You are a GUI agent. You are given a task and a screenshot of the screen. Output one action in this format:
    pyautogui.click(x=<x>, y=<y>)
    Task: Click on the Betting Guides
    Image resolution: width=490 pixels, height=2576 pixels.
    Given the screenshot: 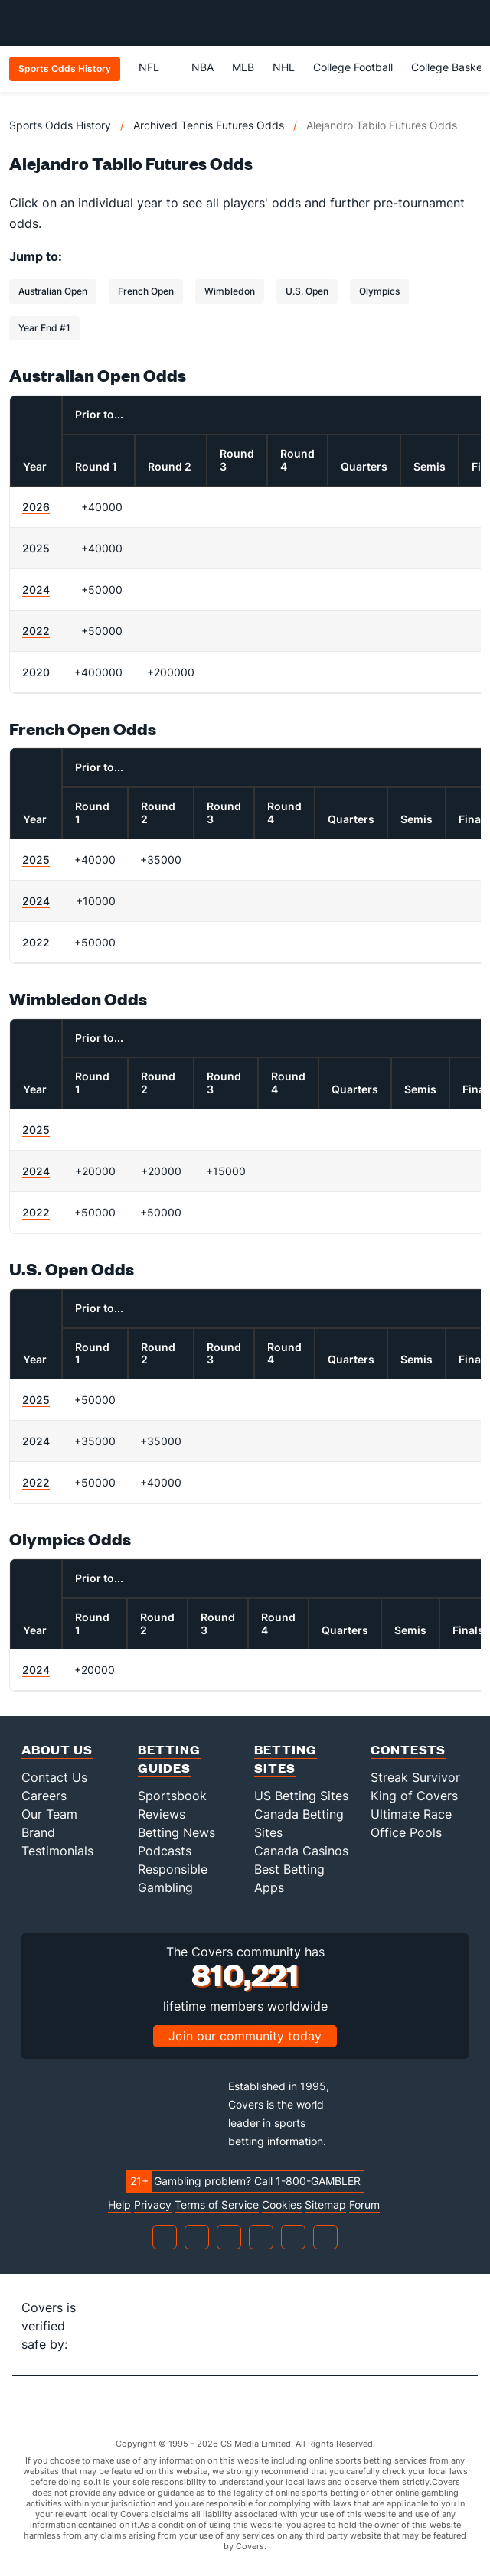 What is the action you would take?
    pyautogui.click(x=169, y=1758)
    